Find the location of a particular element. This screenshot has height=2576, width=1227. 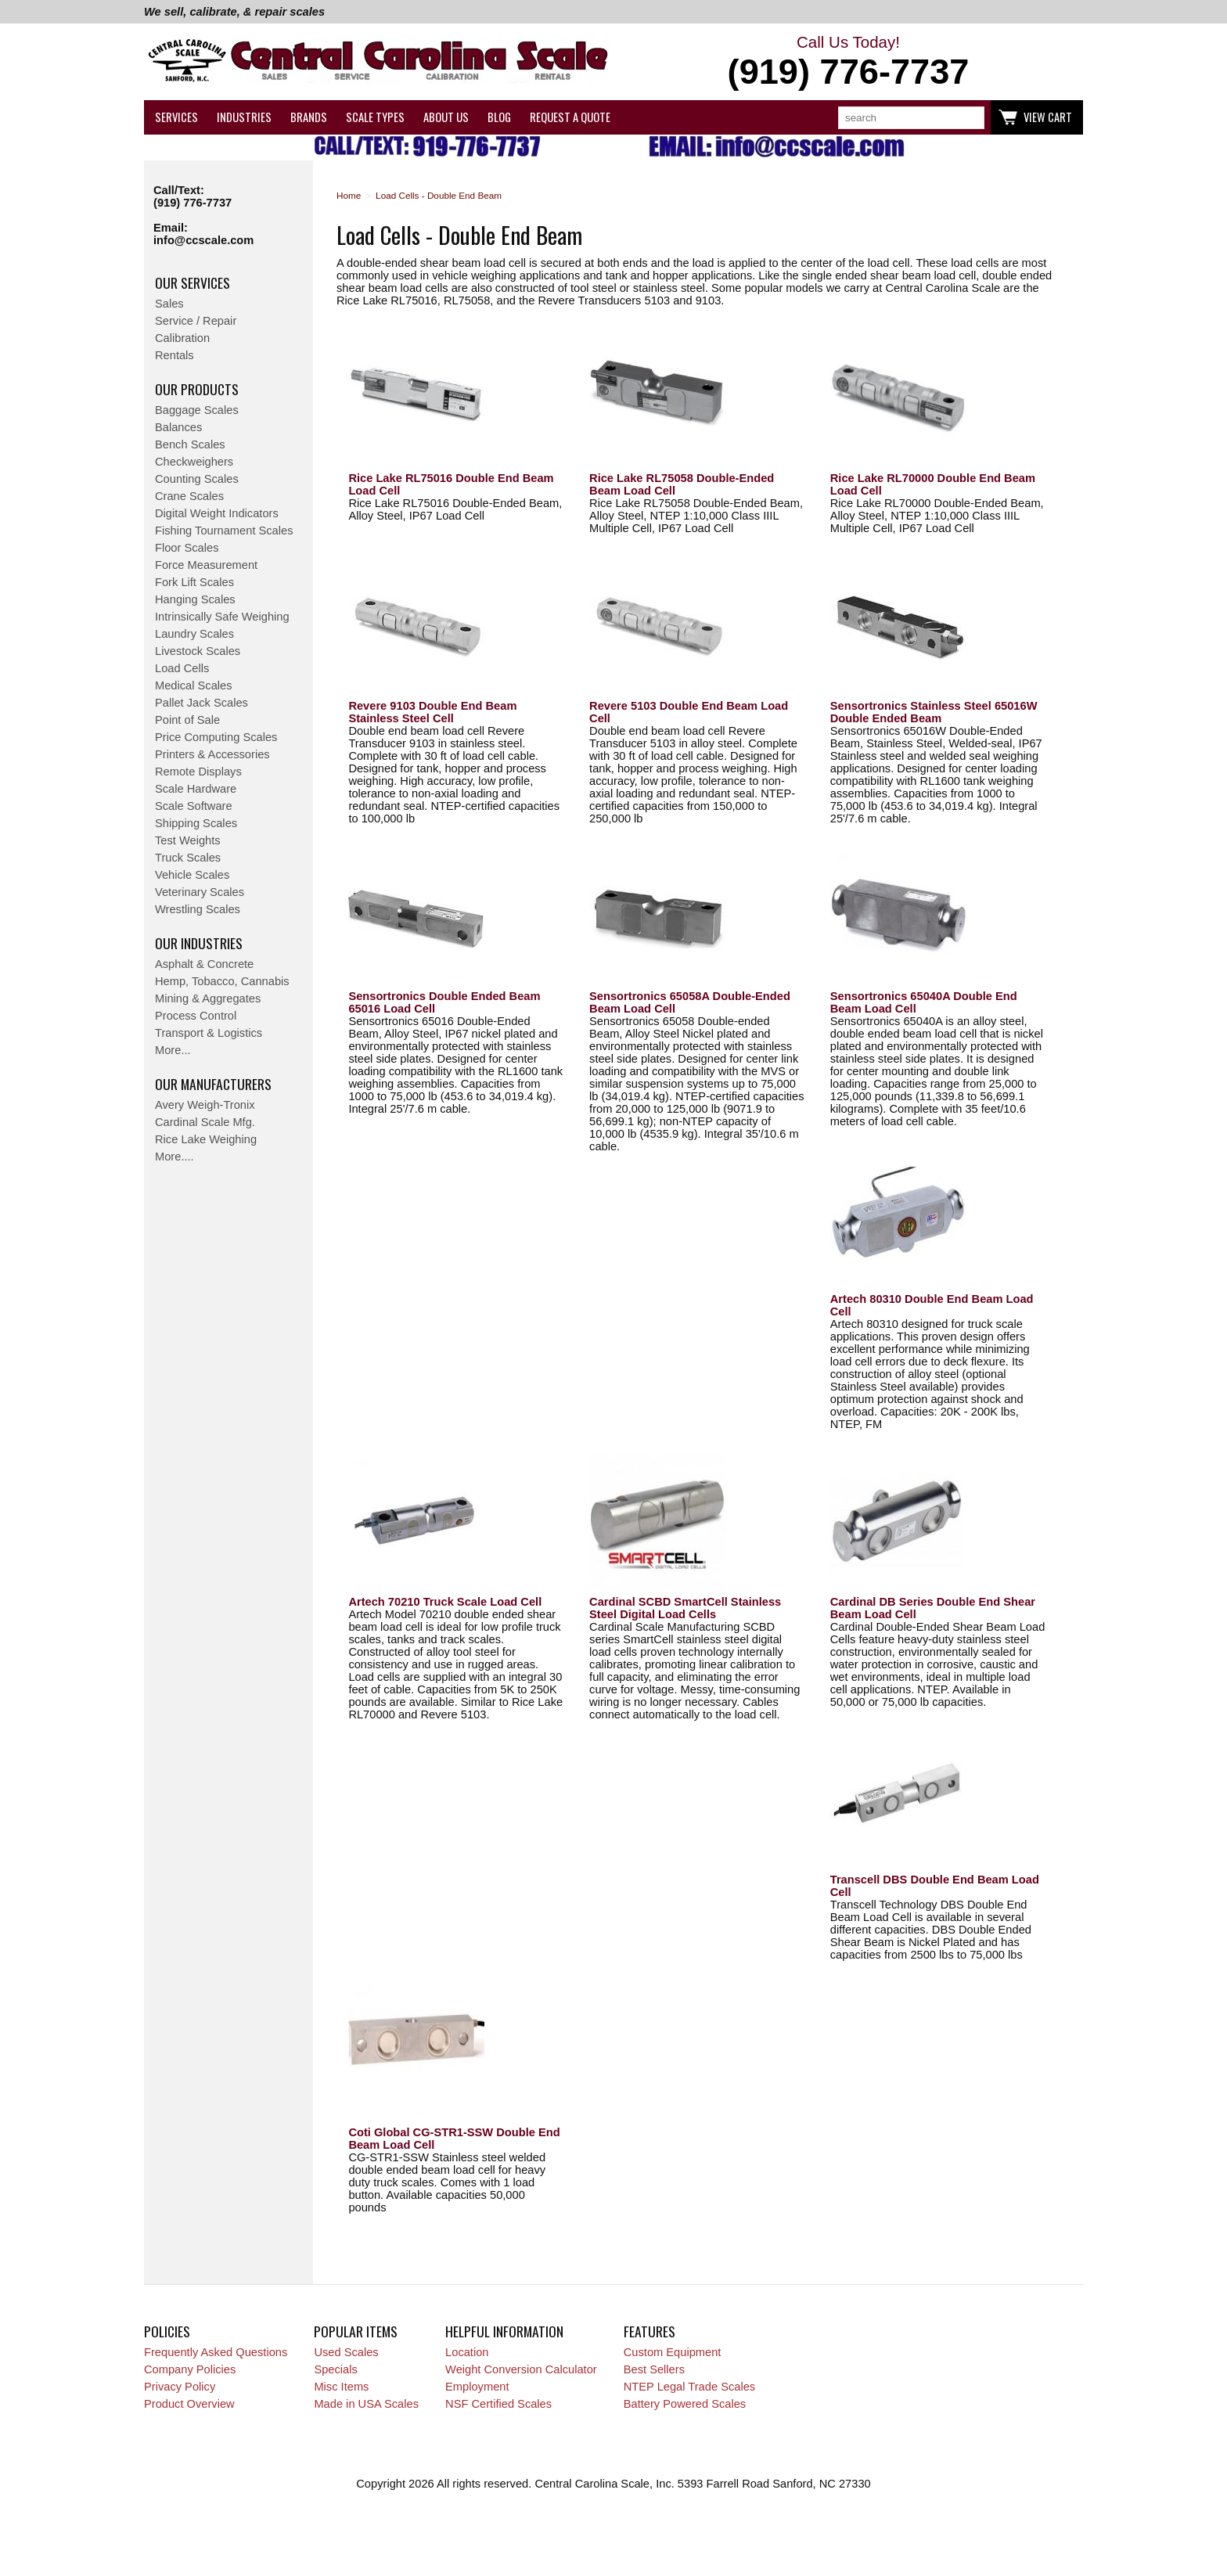

Pallet Jack Scales is located at coordinates (201, 702).